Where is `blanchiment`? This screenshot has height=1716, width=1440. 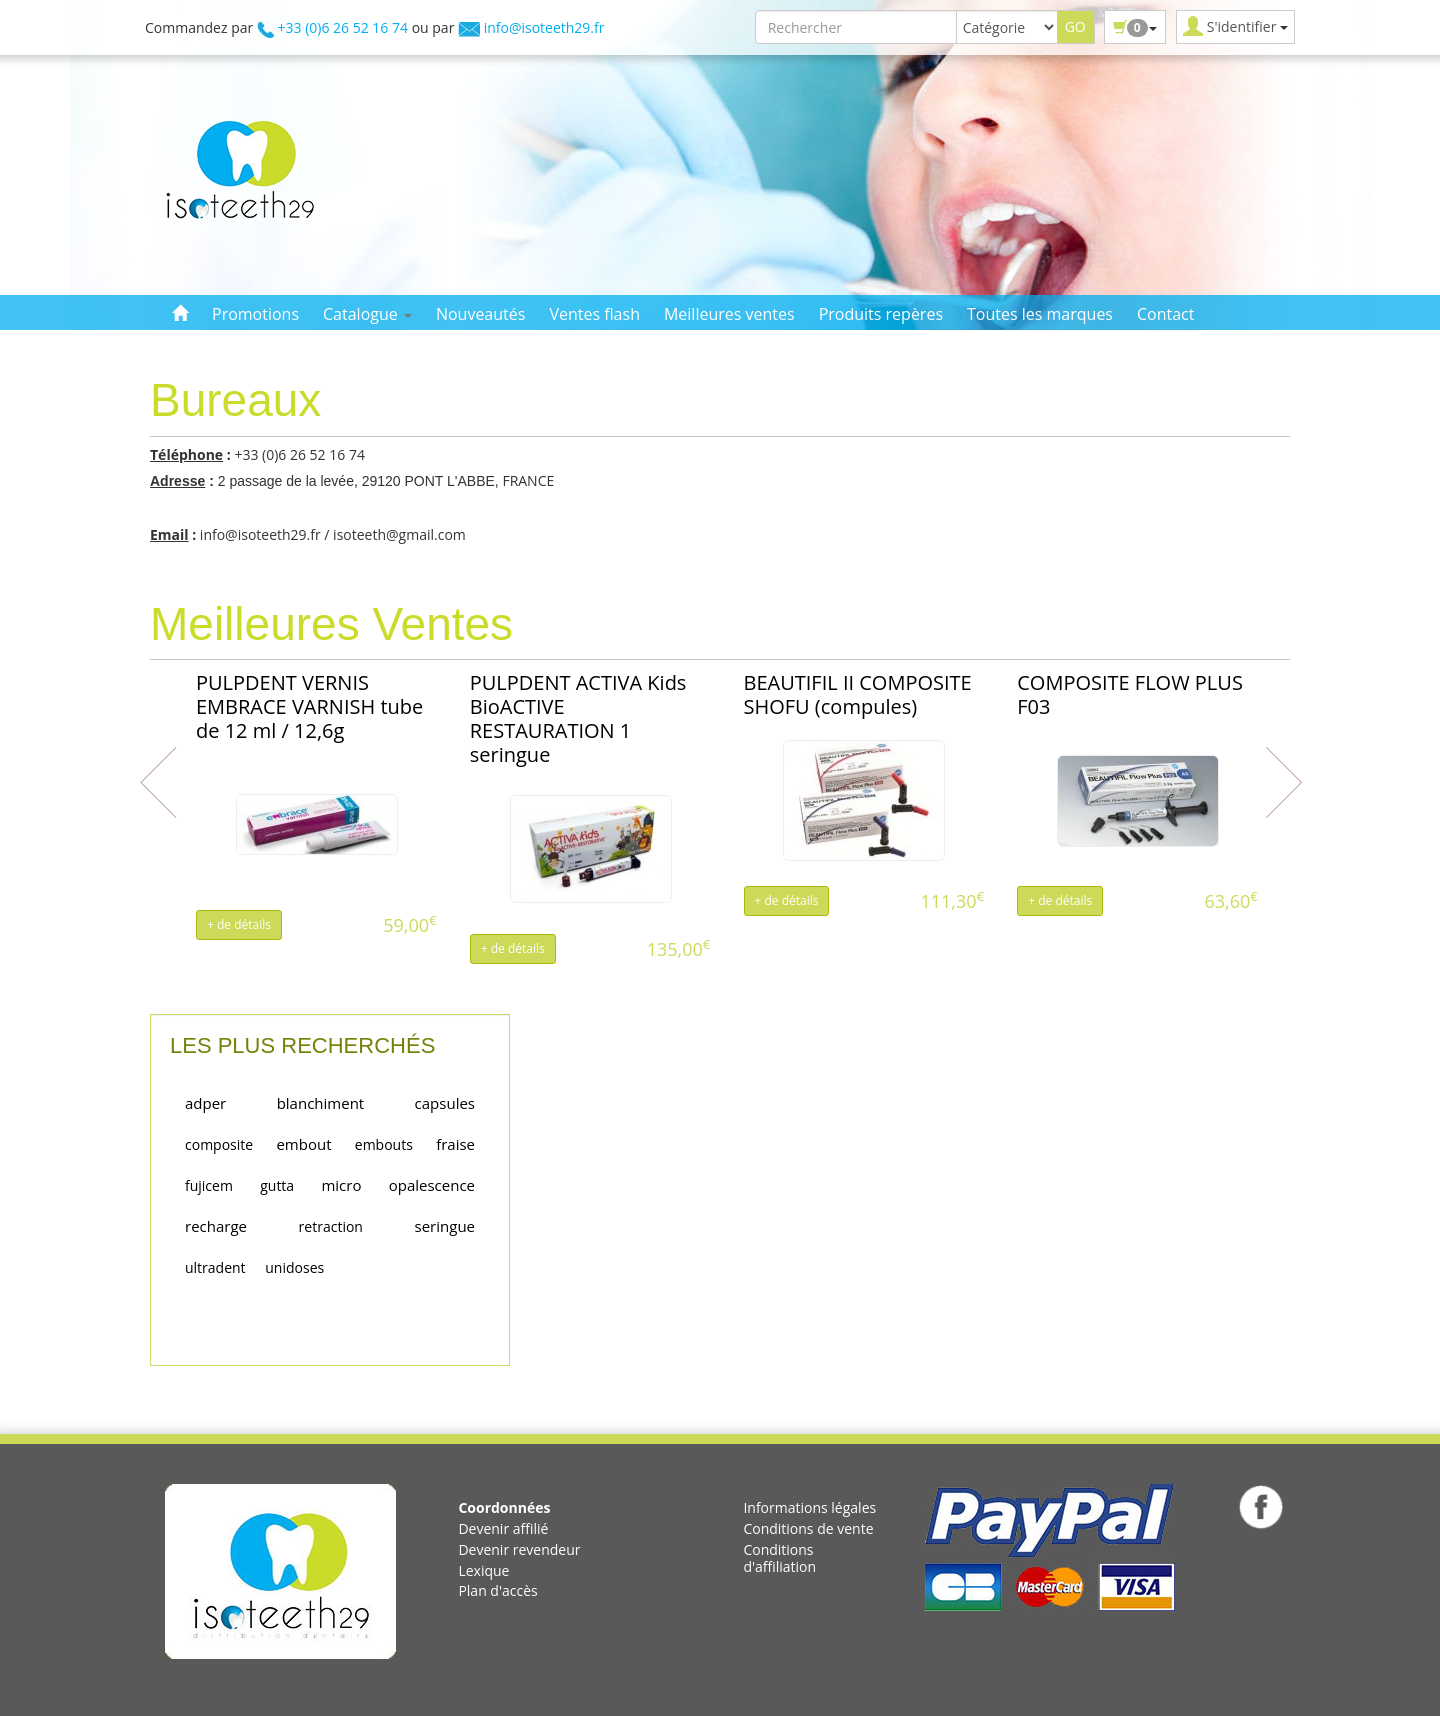 blanchiment is located at coordinates (321, 1103).